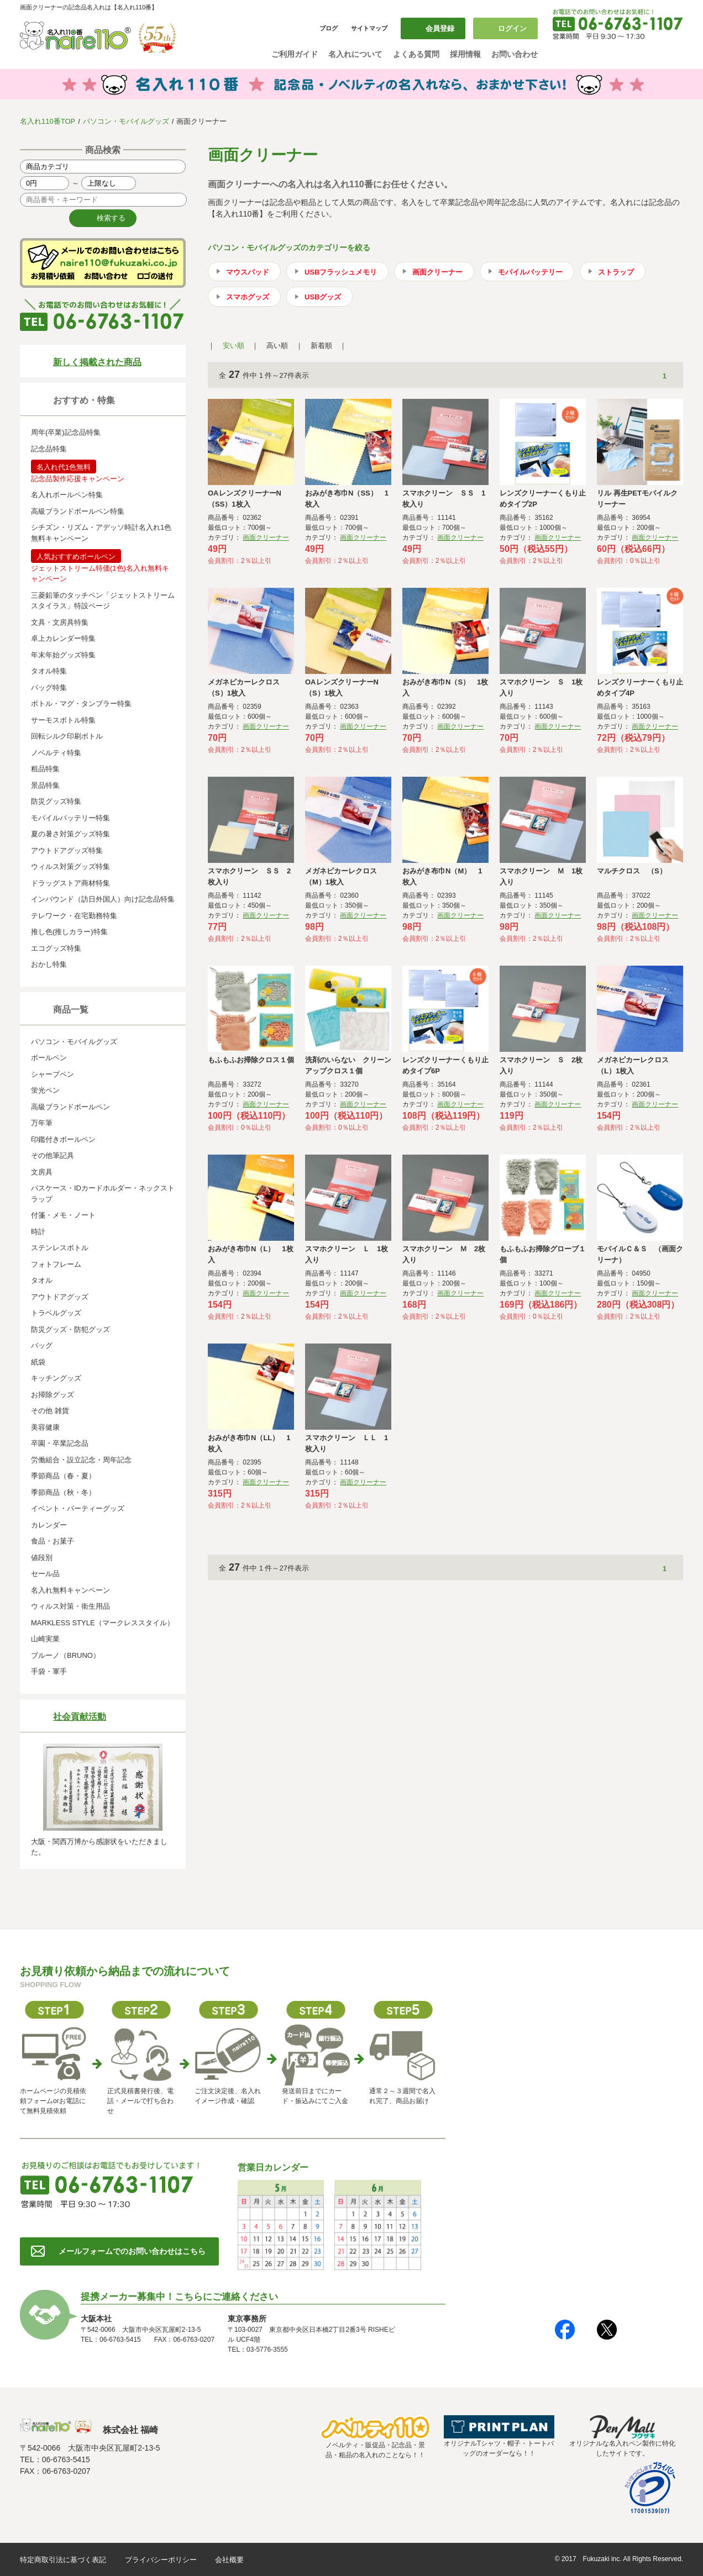  I want to click on USBグッズ, so click(323, 297).